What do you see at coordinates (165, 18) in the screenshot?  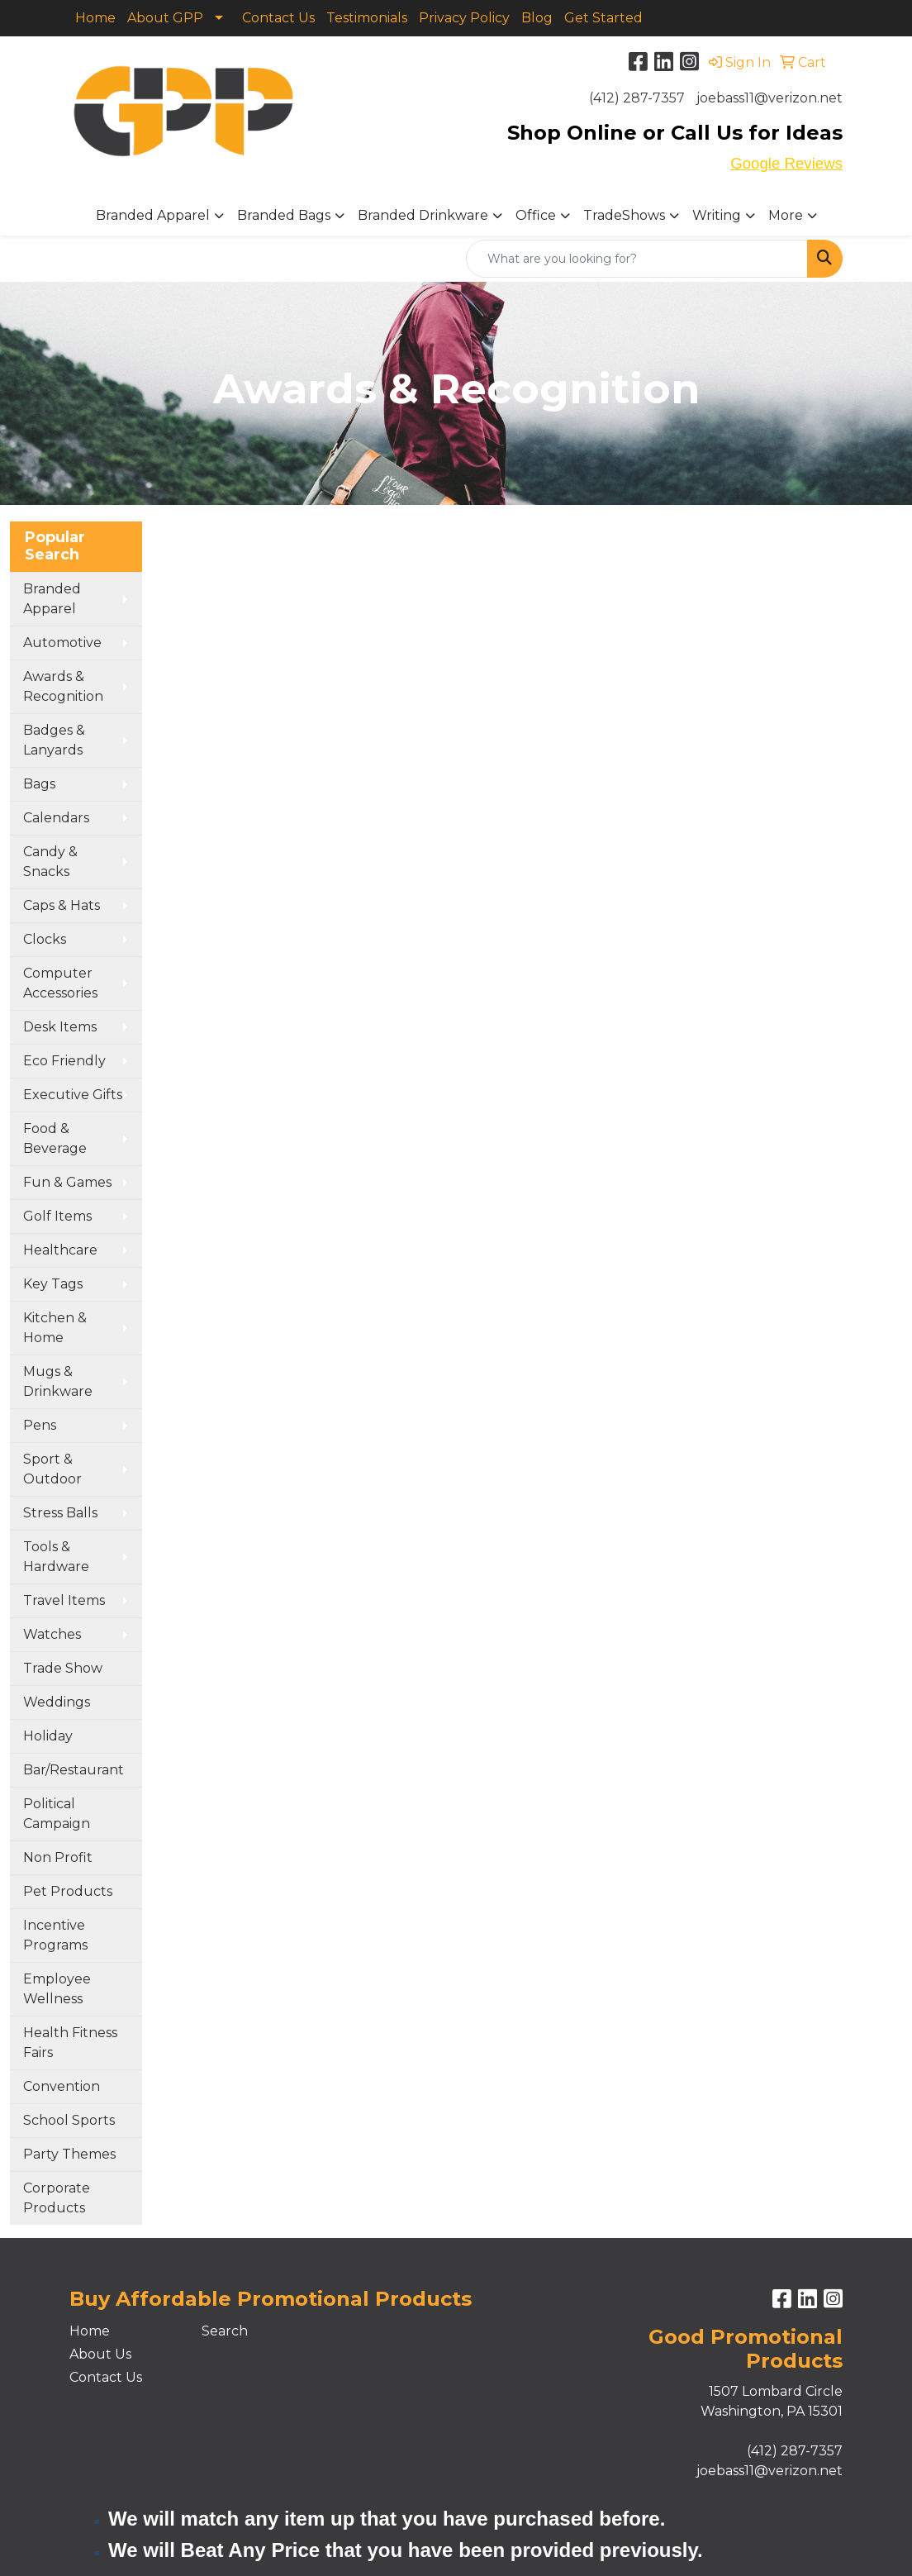 I see `About GPP` at bounding box center [165, 18].